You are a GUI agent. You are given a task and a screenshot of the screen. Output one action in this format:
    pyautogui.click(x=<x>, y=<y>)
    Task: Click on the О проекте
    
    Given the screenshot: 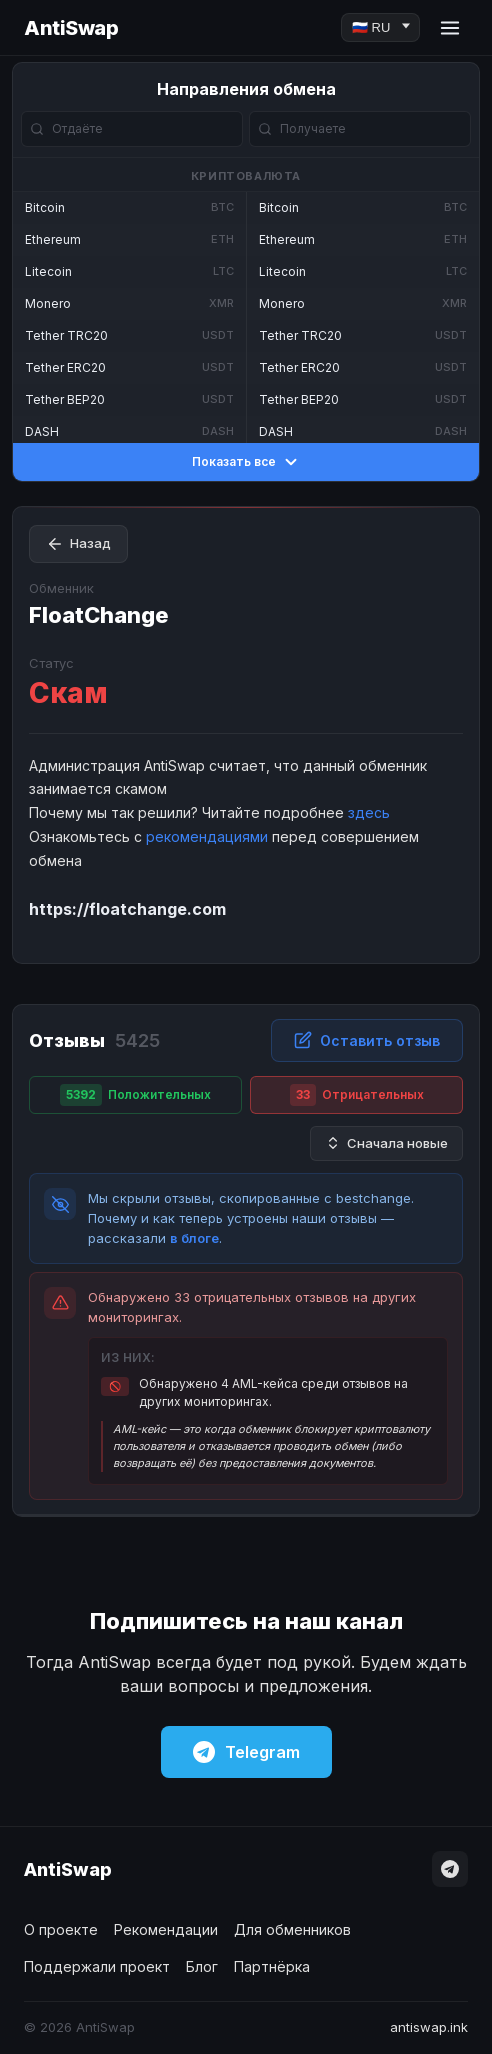 What is the action you would take?
    pyautogui.click(x=61, y=1929)
    